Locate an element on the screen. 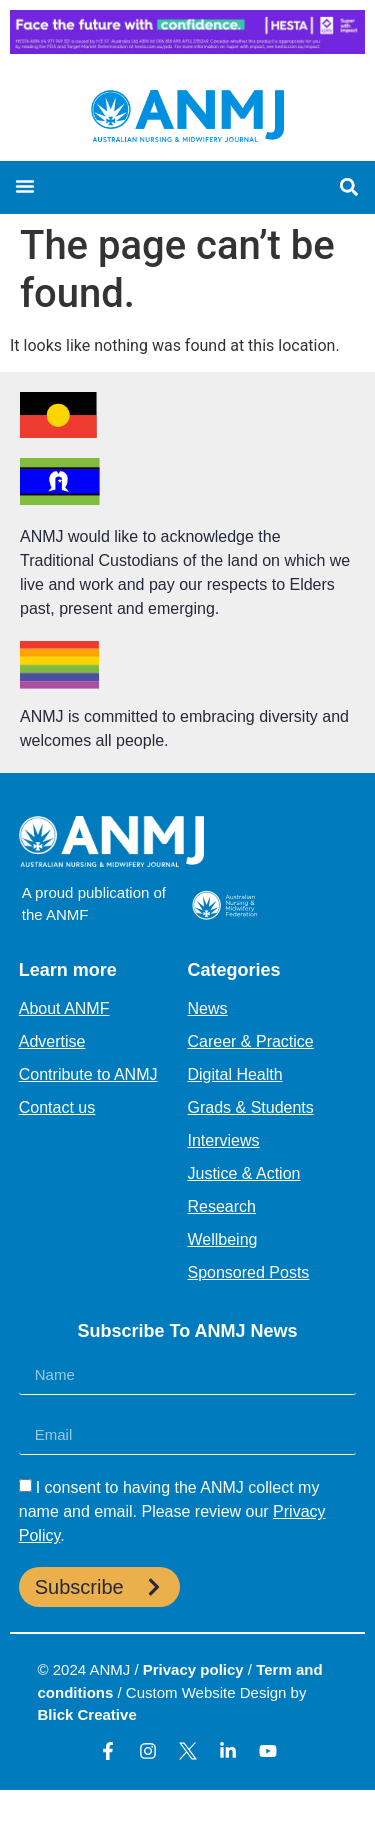 This screenshot has height=1827, width=375. Wellbeing is located at coordinates (223, 1239).